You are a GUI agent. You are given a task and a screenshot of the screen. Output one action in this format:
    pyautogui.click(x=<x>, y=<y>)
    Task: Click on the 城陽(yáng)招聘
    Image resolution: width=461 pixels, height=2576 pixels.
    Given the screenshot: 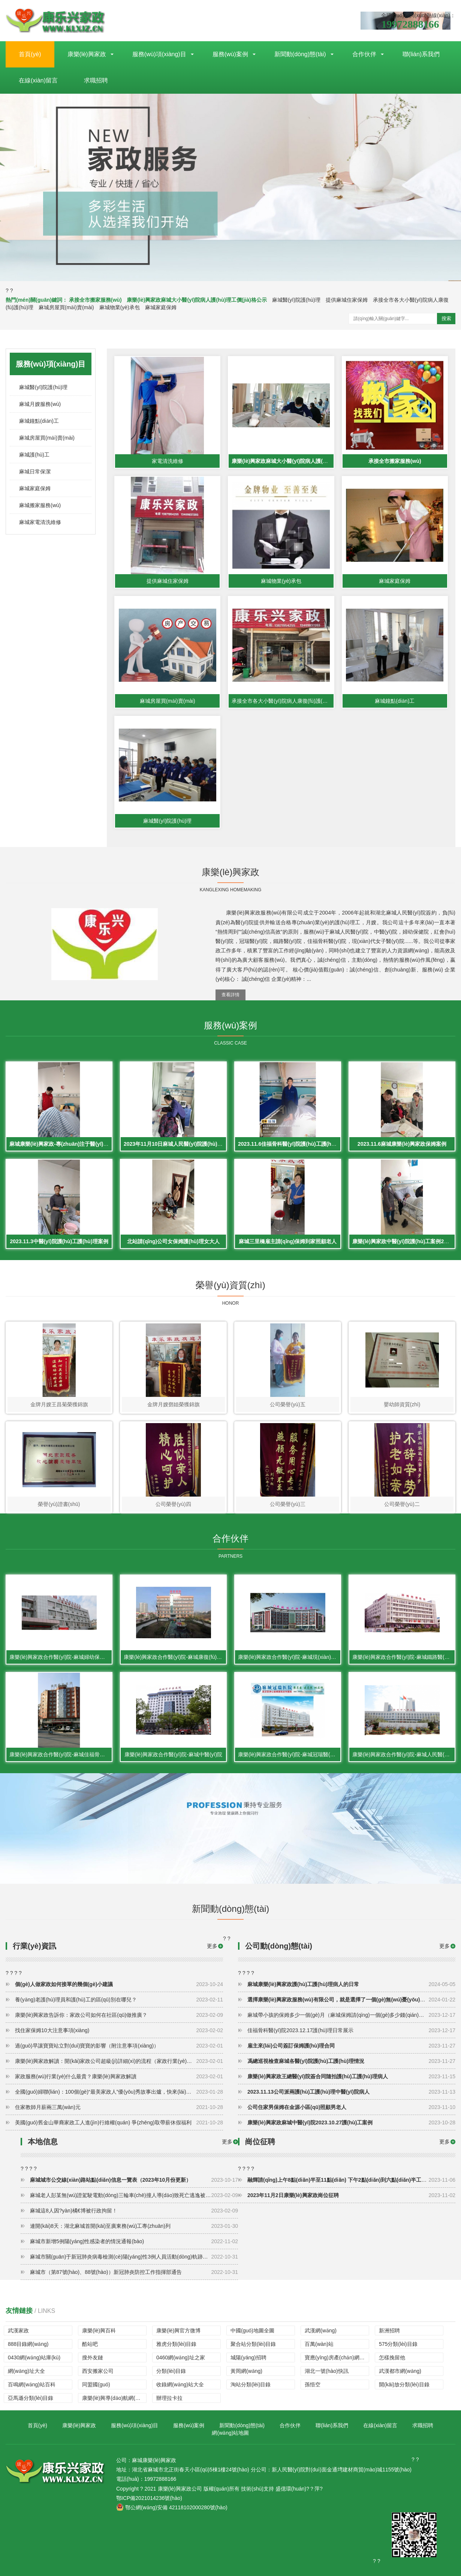 What is the action you would take?
    pyautogui.click(x=248, y=2357)
    